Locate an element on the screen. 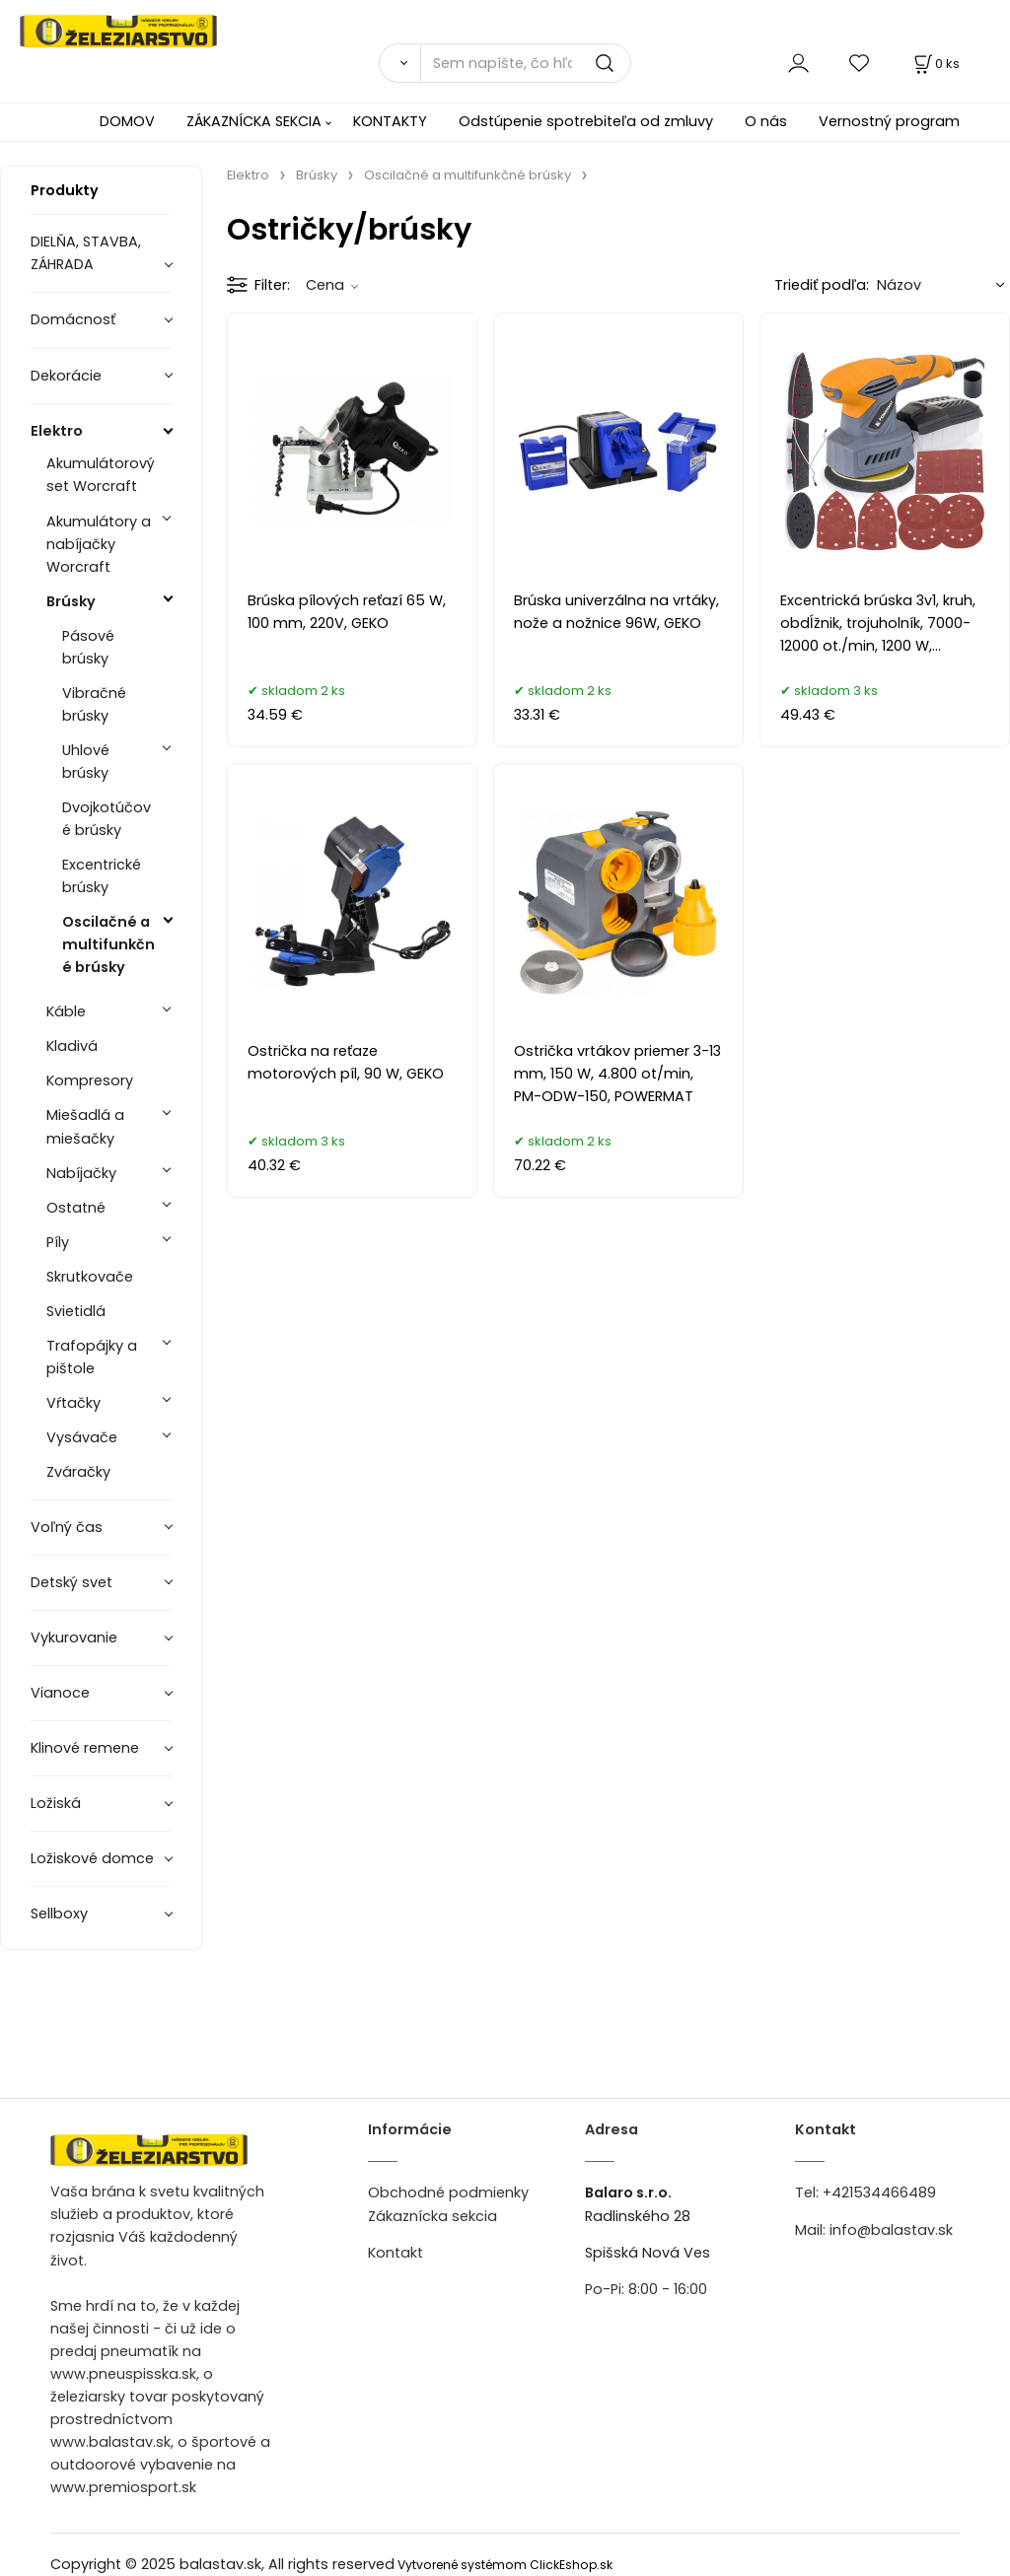 This screenshot has width=1010, height=2576. +421534466489 is located at coordinates (879, 2192).